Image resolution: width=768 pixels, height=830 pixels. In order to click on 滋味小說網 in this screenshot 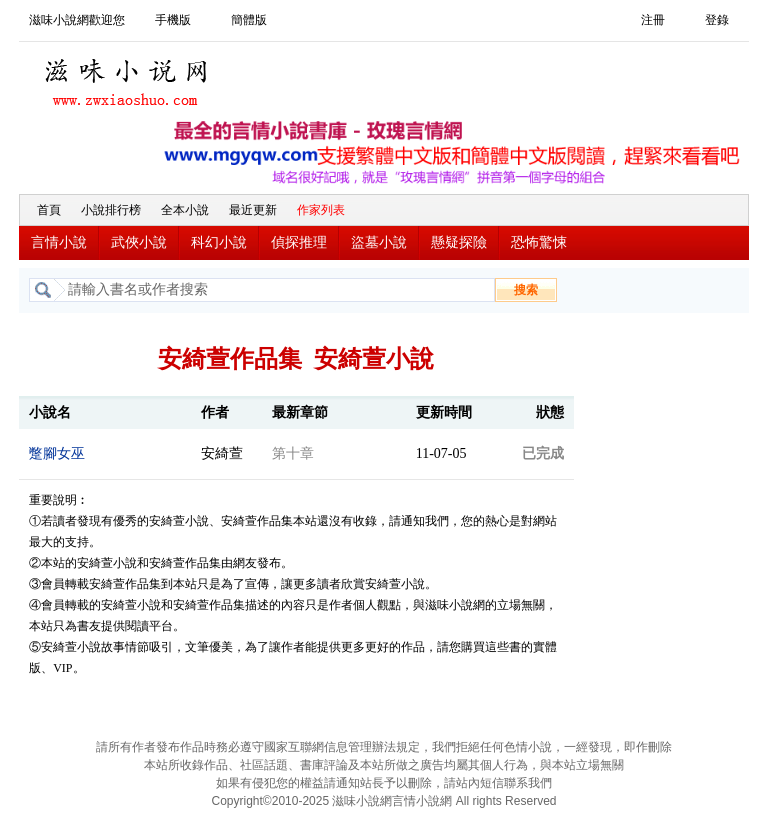, I will do `click(129, 77)`.